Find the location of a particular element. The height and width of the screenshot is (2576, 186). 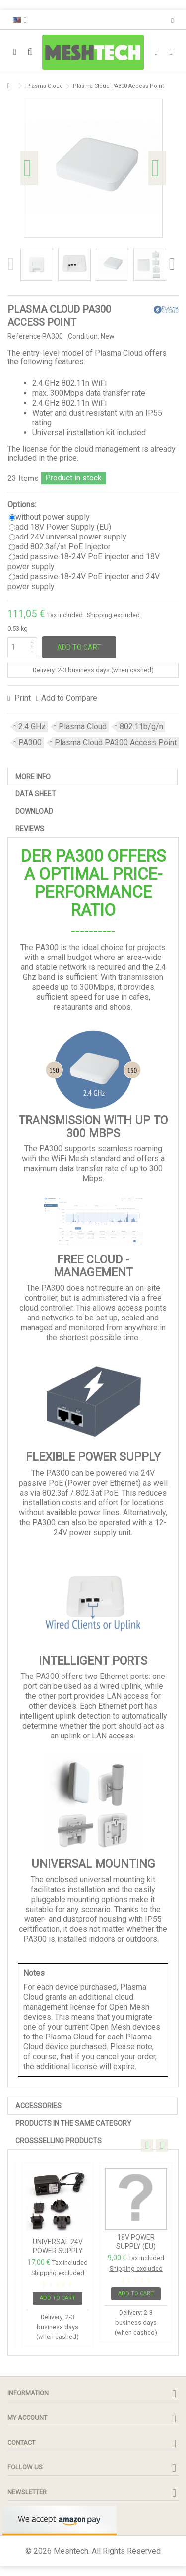

Crossselling Products is located at coordinates (58, 2141).